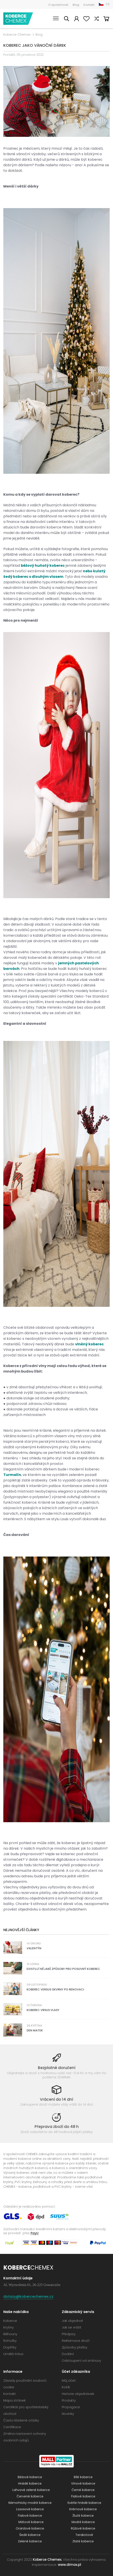  Describe the element at coordinates (8, 2327) in the screenshot. I see `Krytiny` at that location.